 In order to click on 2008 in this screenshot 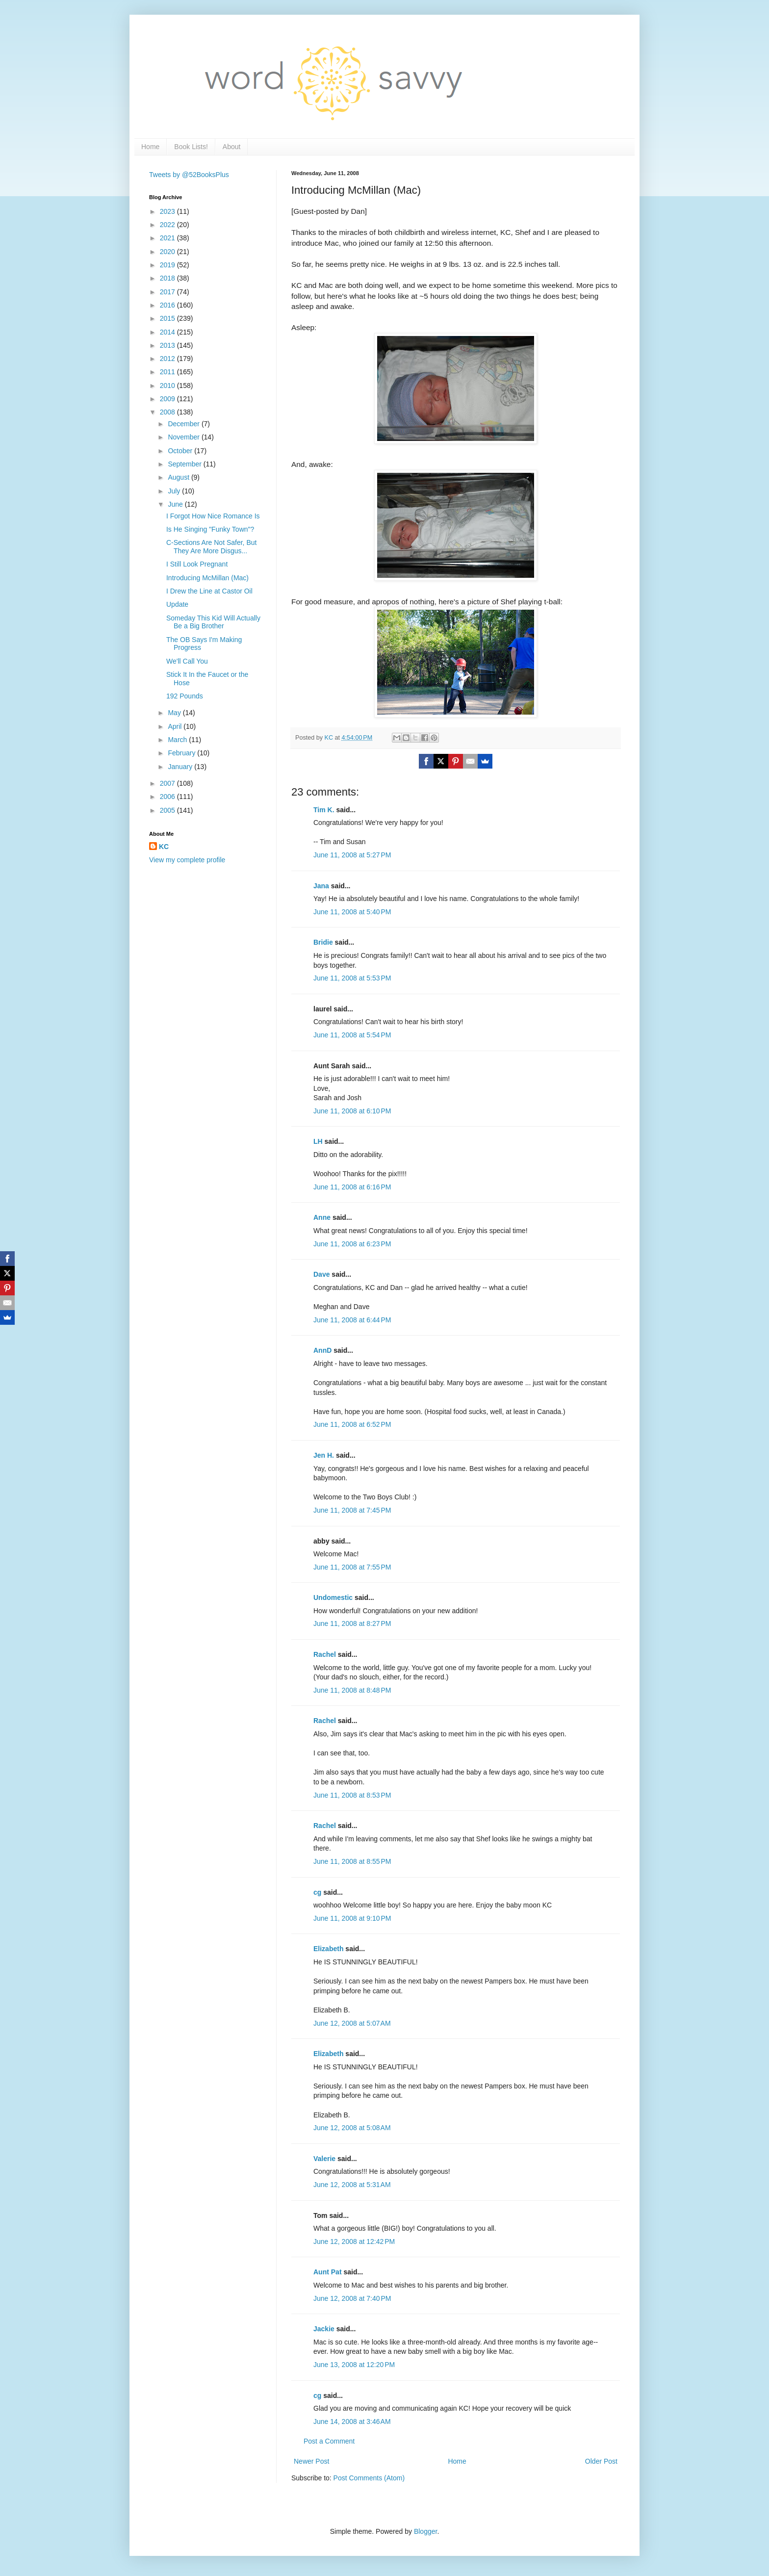, I will do `click(168, 412)`.